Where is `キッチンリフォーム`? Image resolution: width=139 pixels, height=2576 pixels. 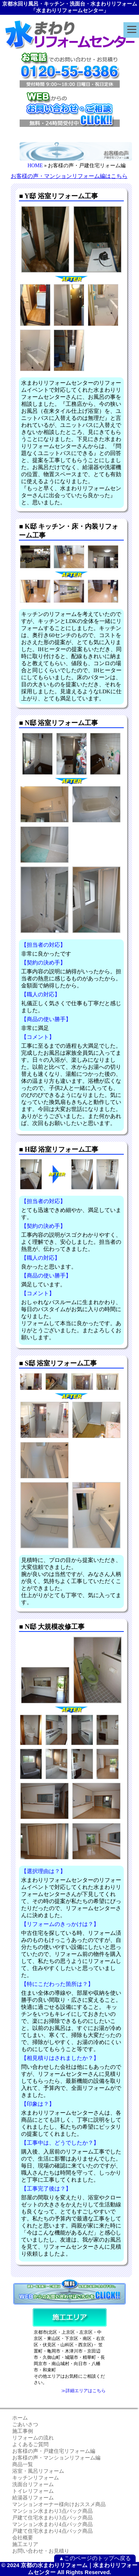
キッチンリフォーム is located at coordinates (35, 2478).